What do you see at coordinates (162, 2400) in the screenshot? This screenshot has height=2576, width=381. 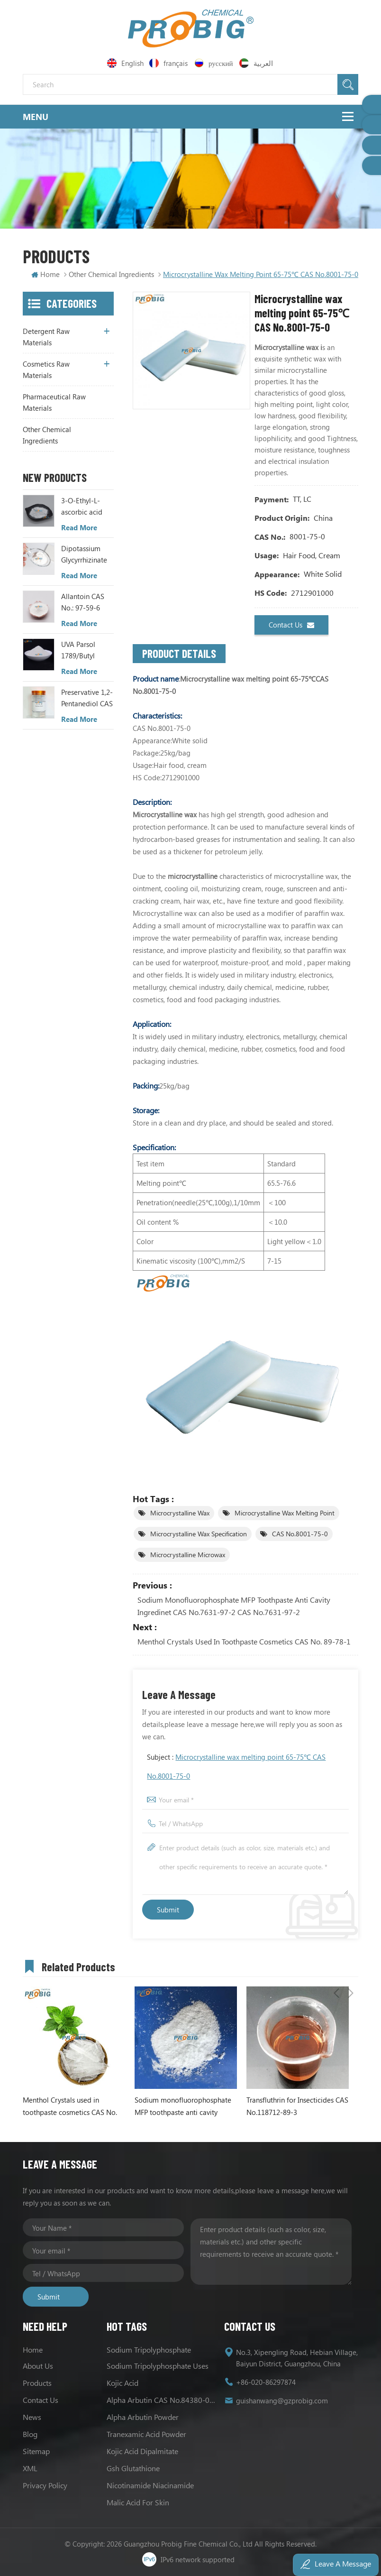 I see `Alpha Arbutin CAS No.84380-01-8` at bounding box center [162, 2400].